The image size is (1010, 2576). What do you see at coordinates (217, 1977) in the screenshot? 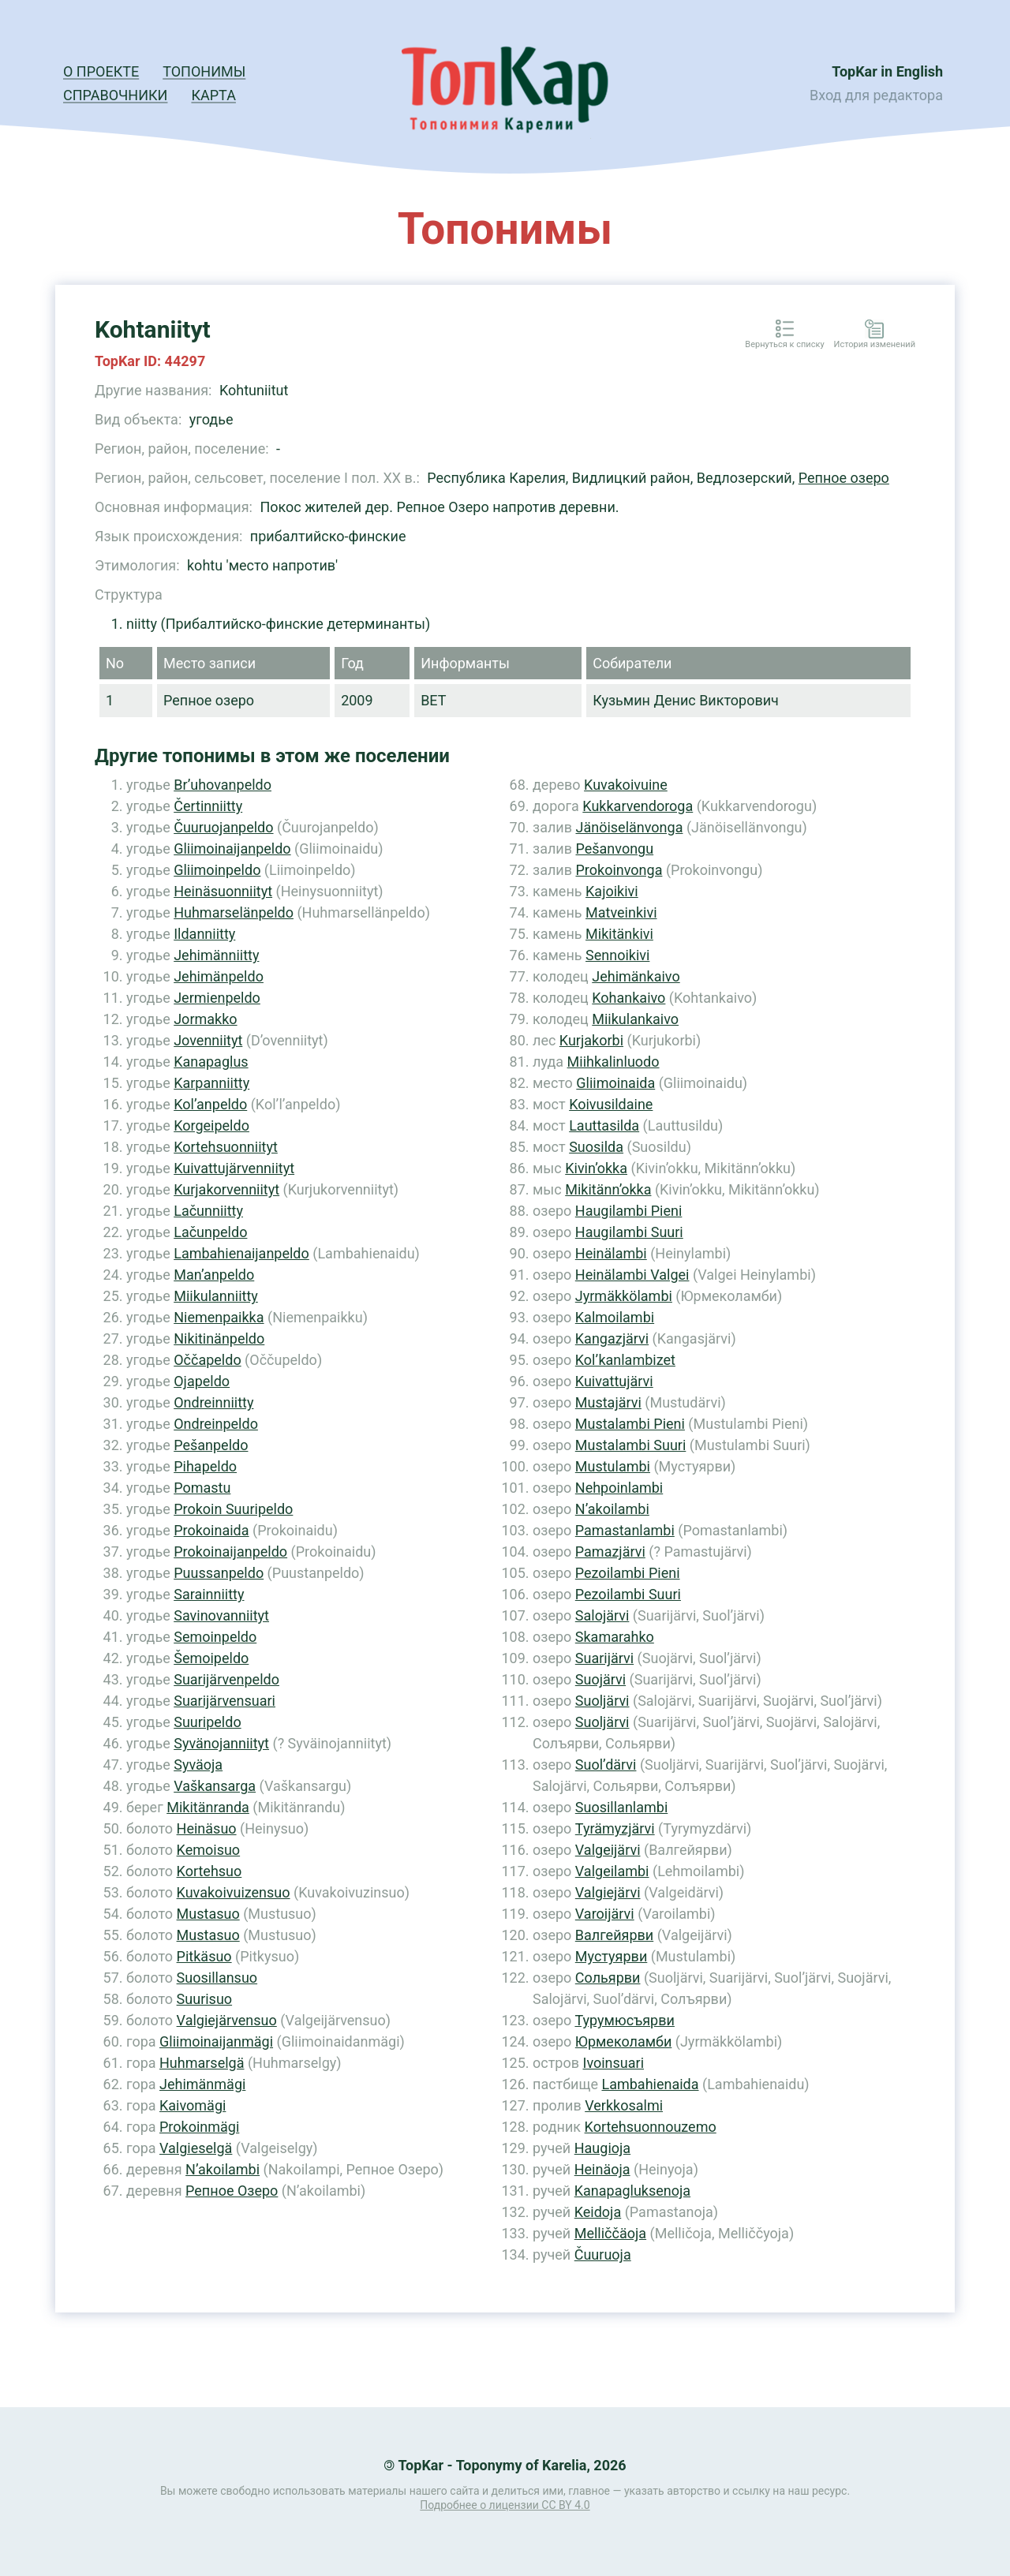
I see `Suosillansuo` at bounding box center [217, 1977].